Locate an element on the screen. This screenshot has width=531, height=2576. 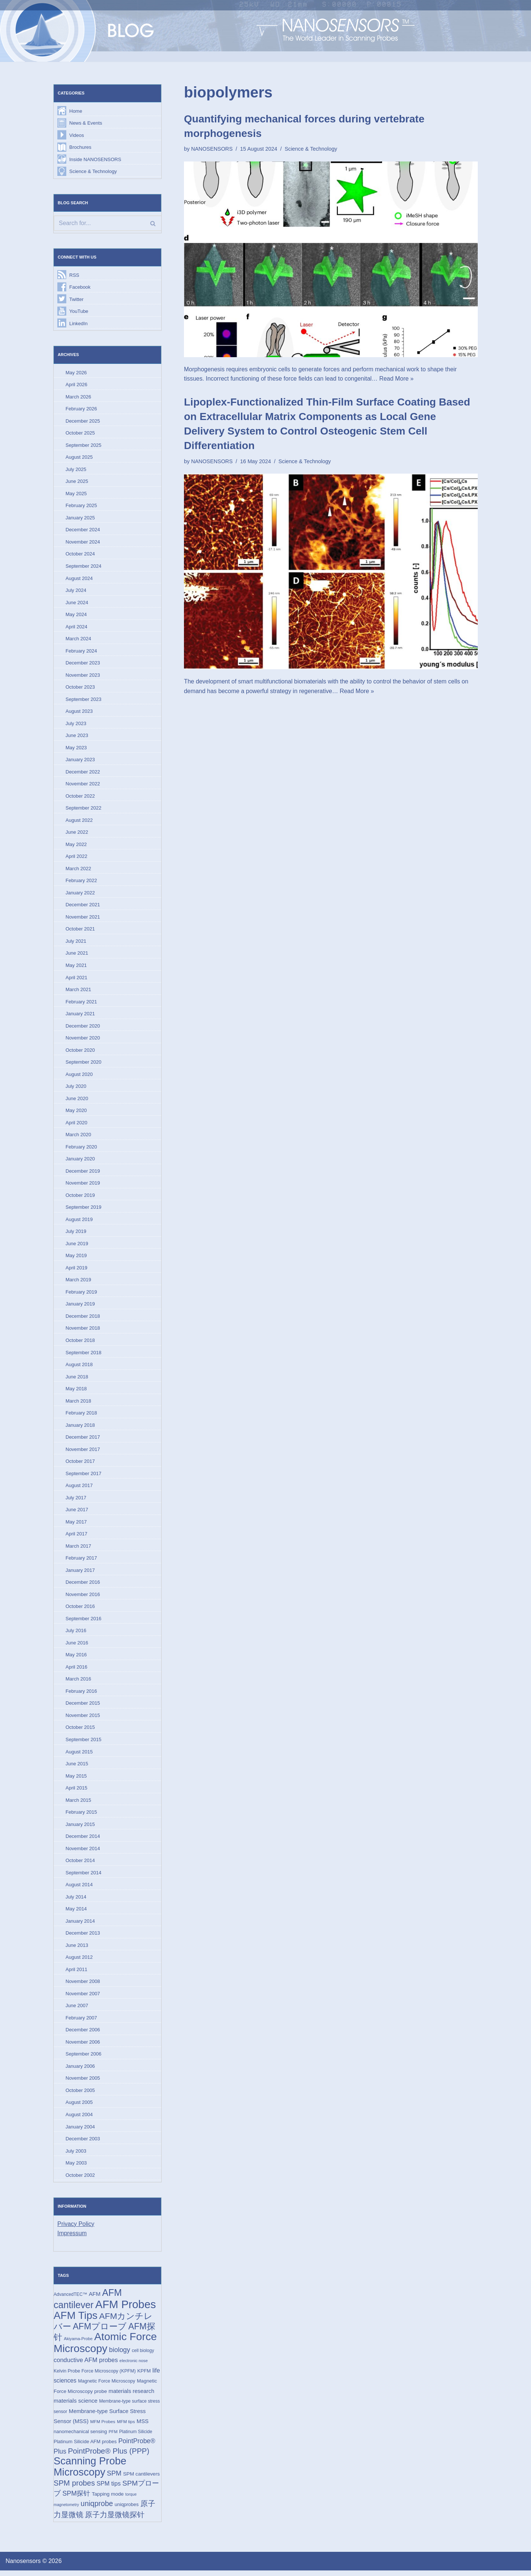
February 2019 is located at coordinates (81, 1294).